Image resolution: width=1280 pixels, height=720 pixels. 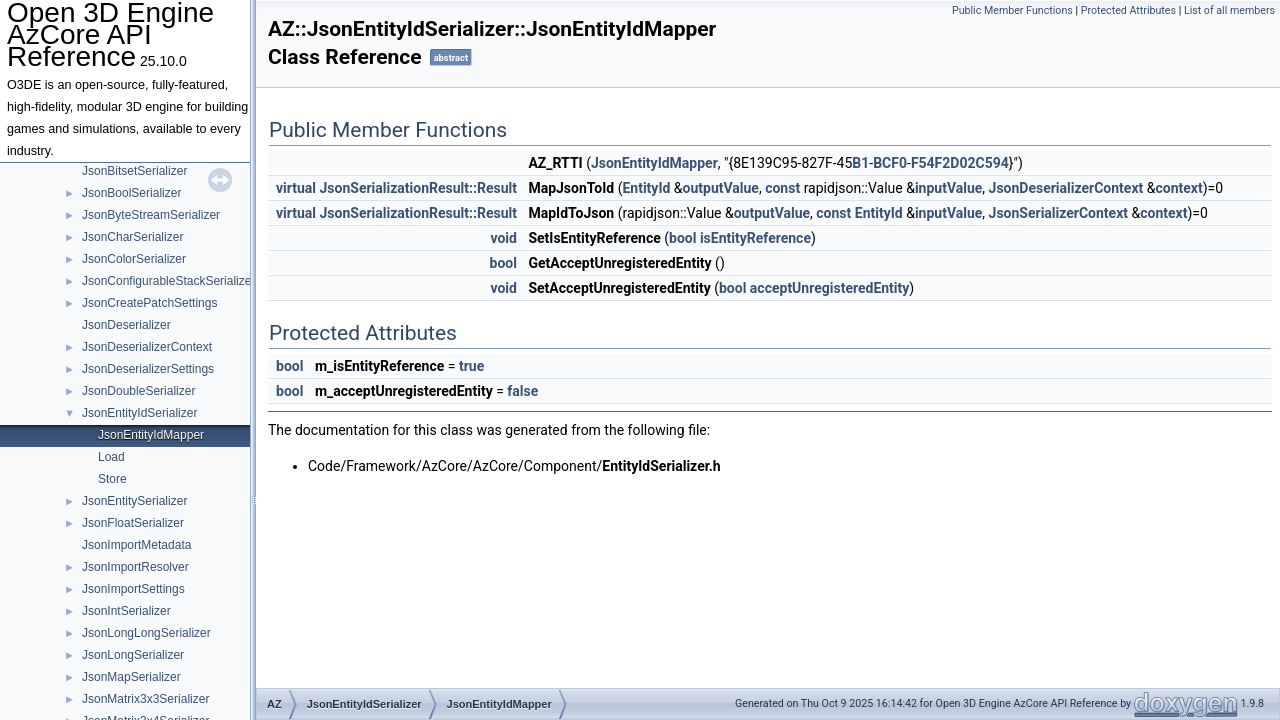 I want to click on EntityId, so click(x=646, y=188).